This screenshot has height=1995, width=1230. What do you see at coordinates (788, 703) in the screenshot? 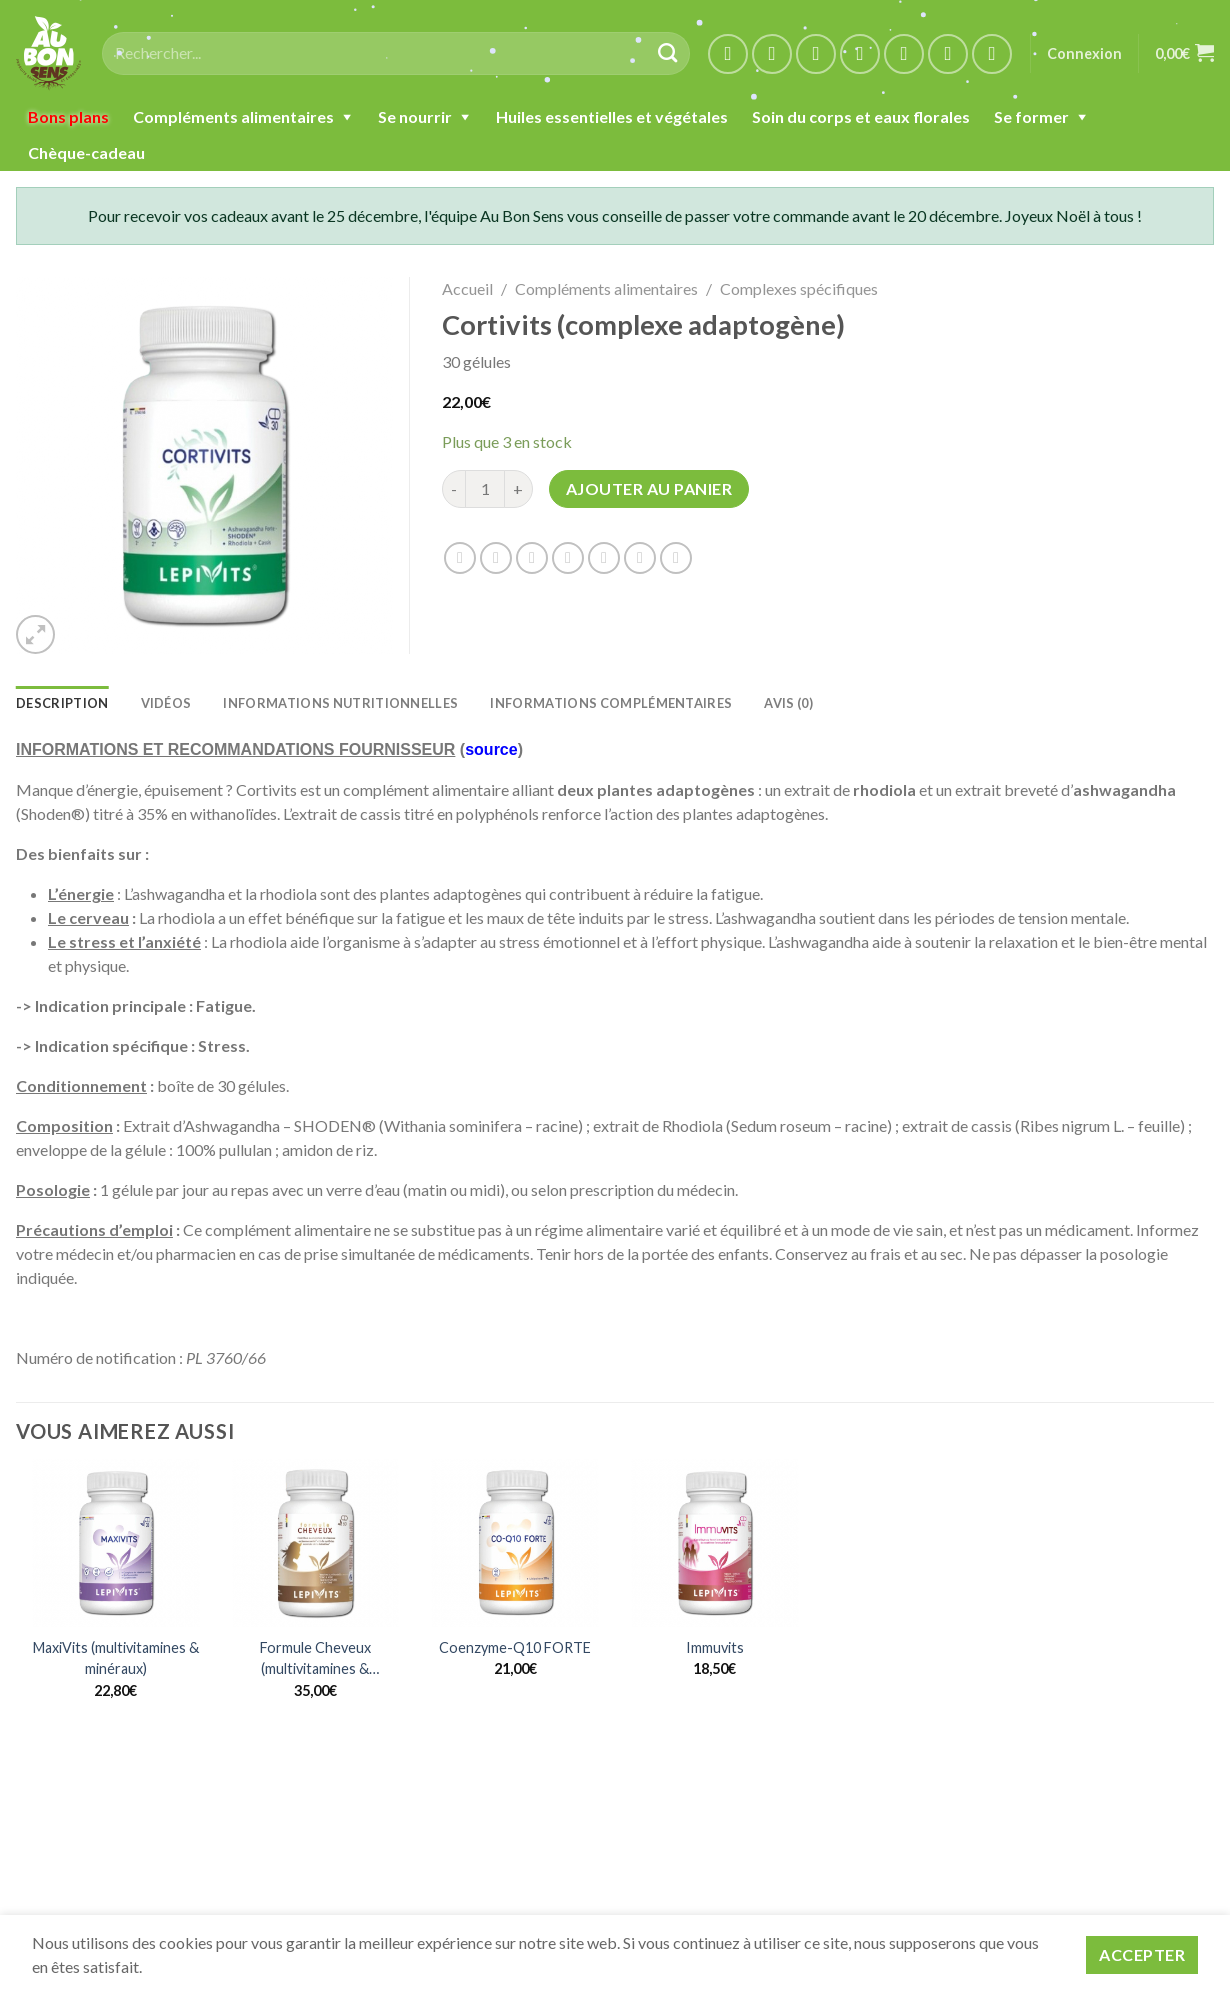
I see `Avis (0) [tab]` at bounding box center [788, 703].